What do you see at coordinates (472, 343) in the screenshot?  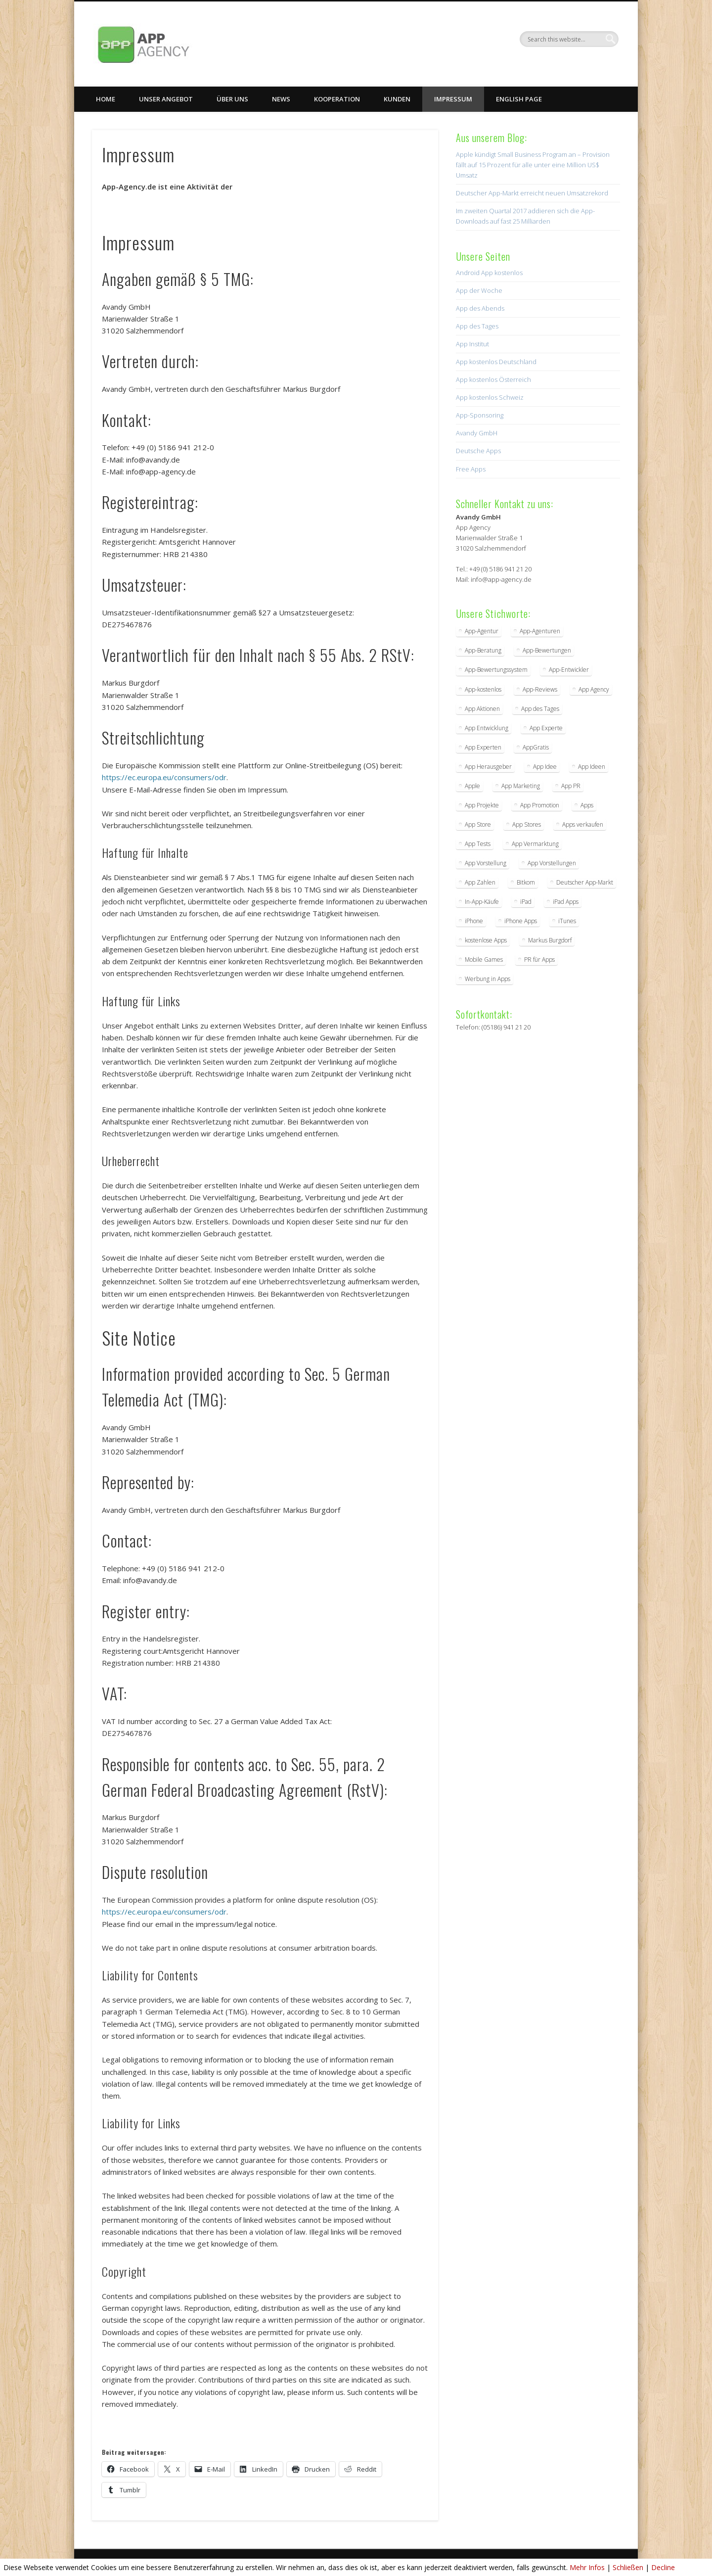 I see `App Institut` at bounding box center [472, 343].